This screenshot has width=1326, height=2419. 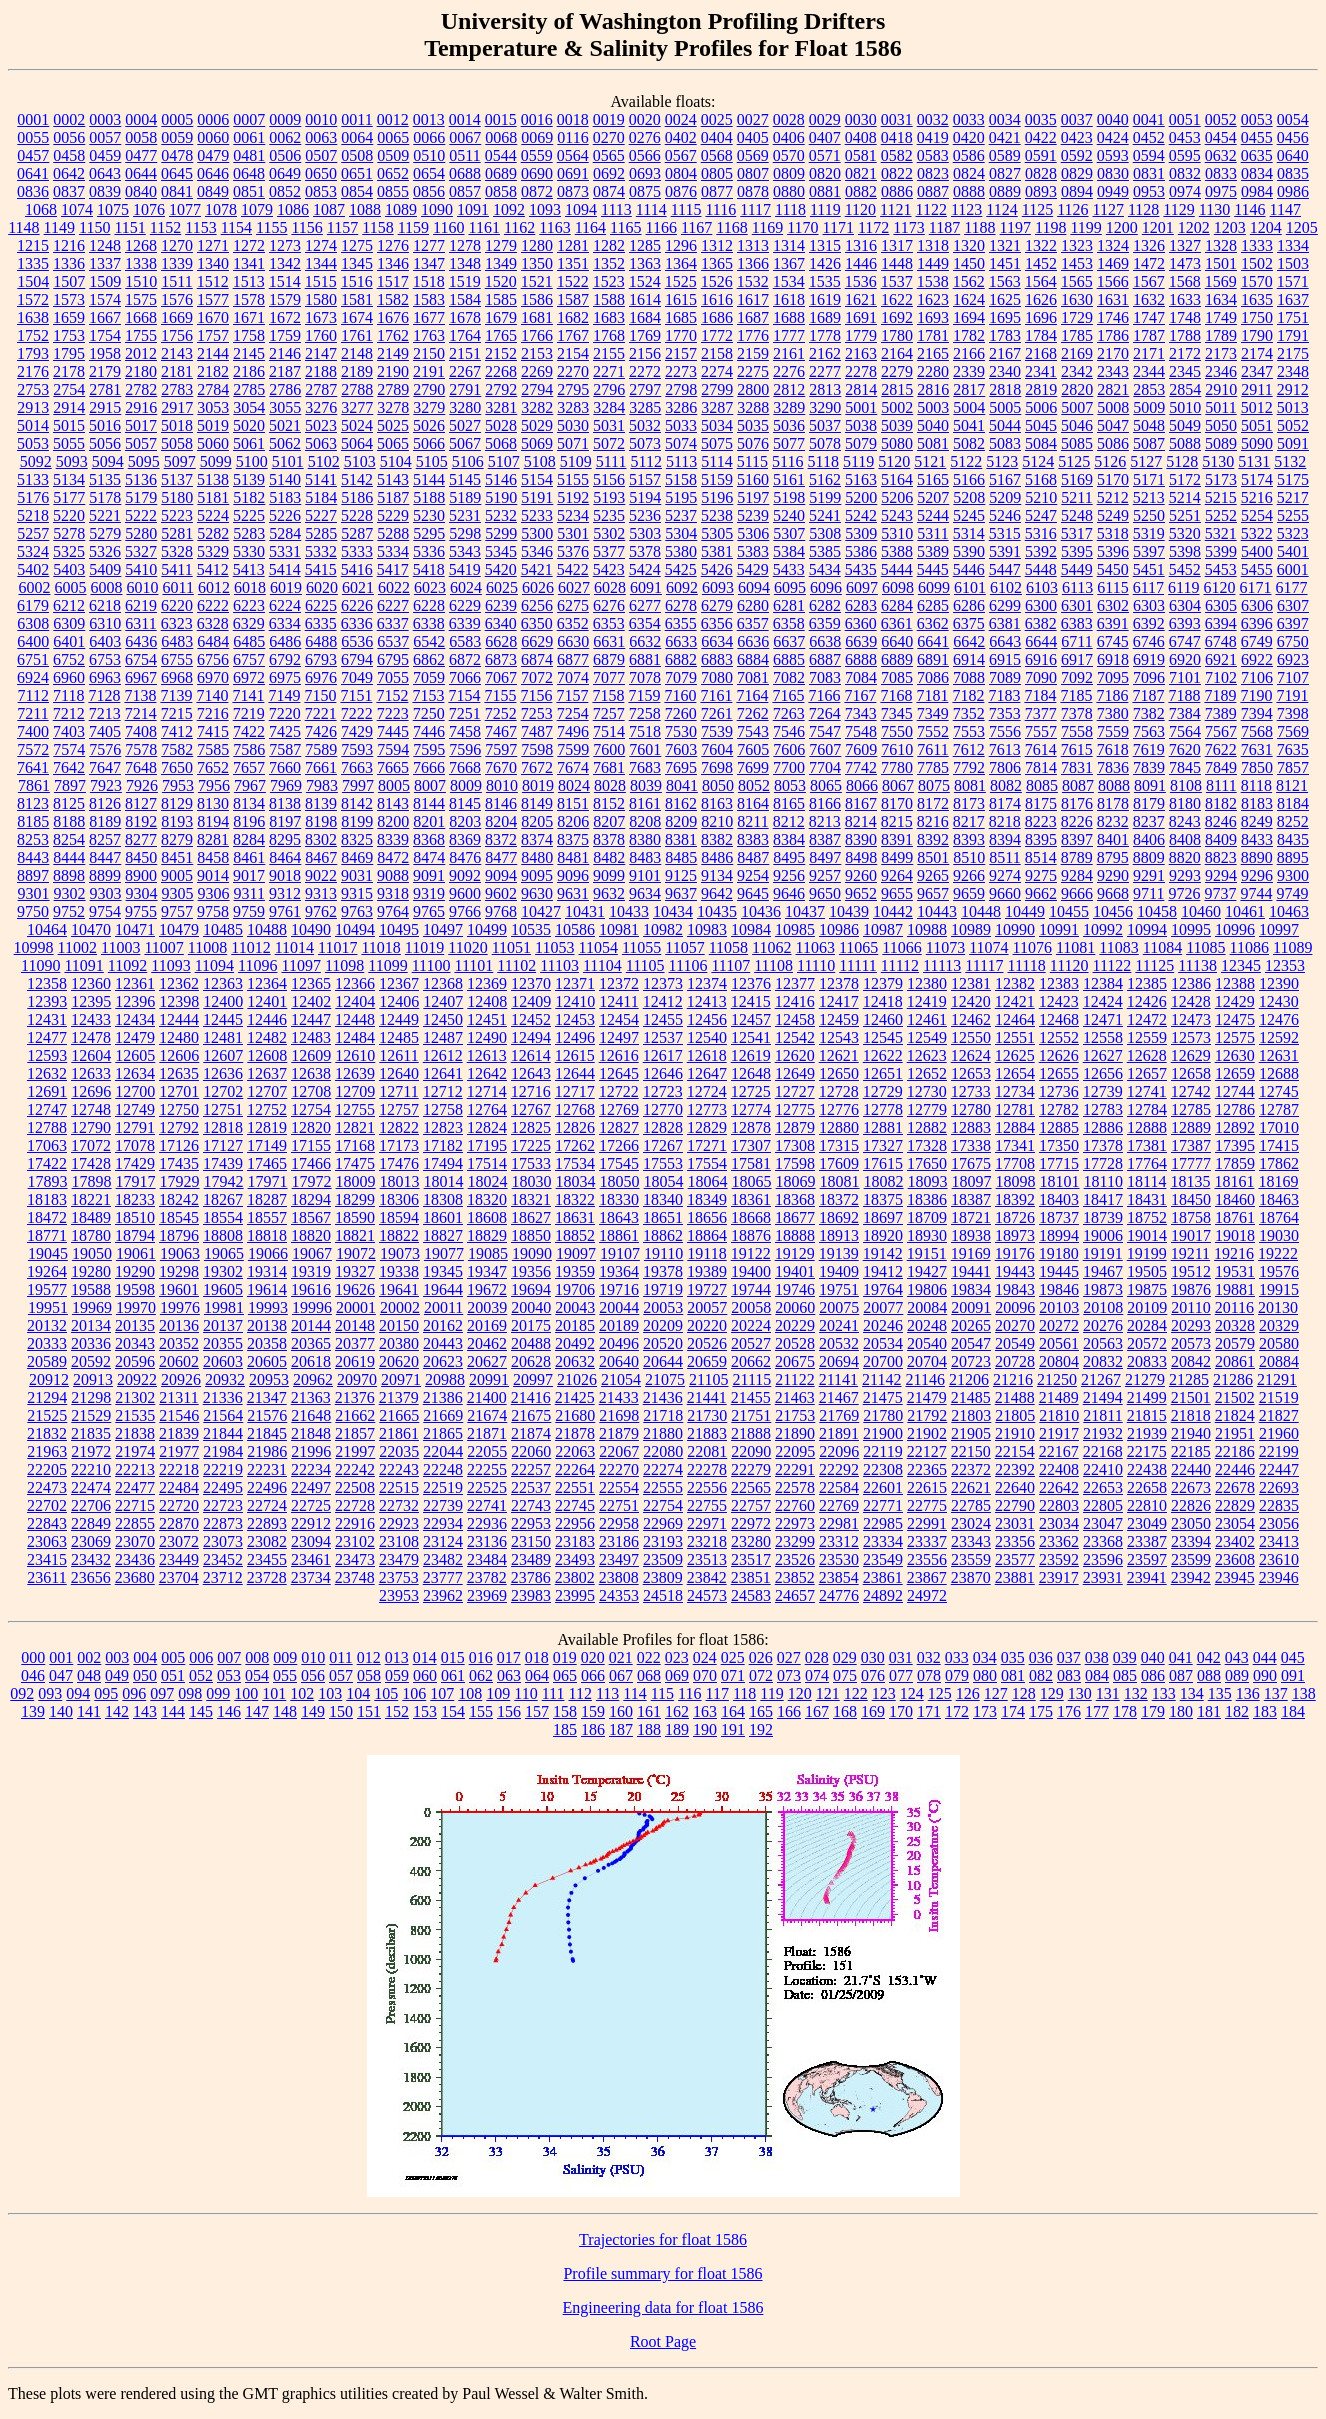 What do you see at coordinates (1112, 695) in the screenshot?
I see `7186` at bounding box center [1112, 695].